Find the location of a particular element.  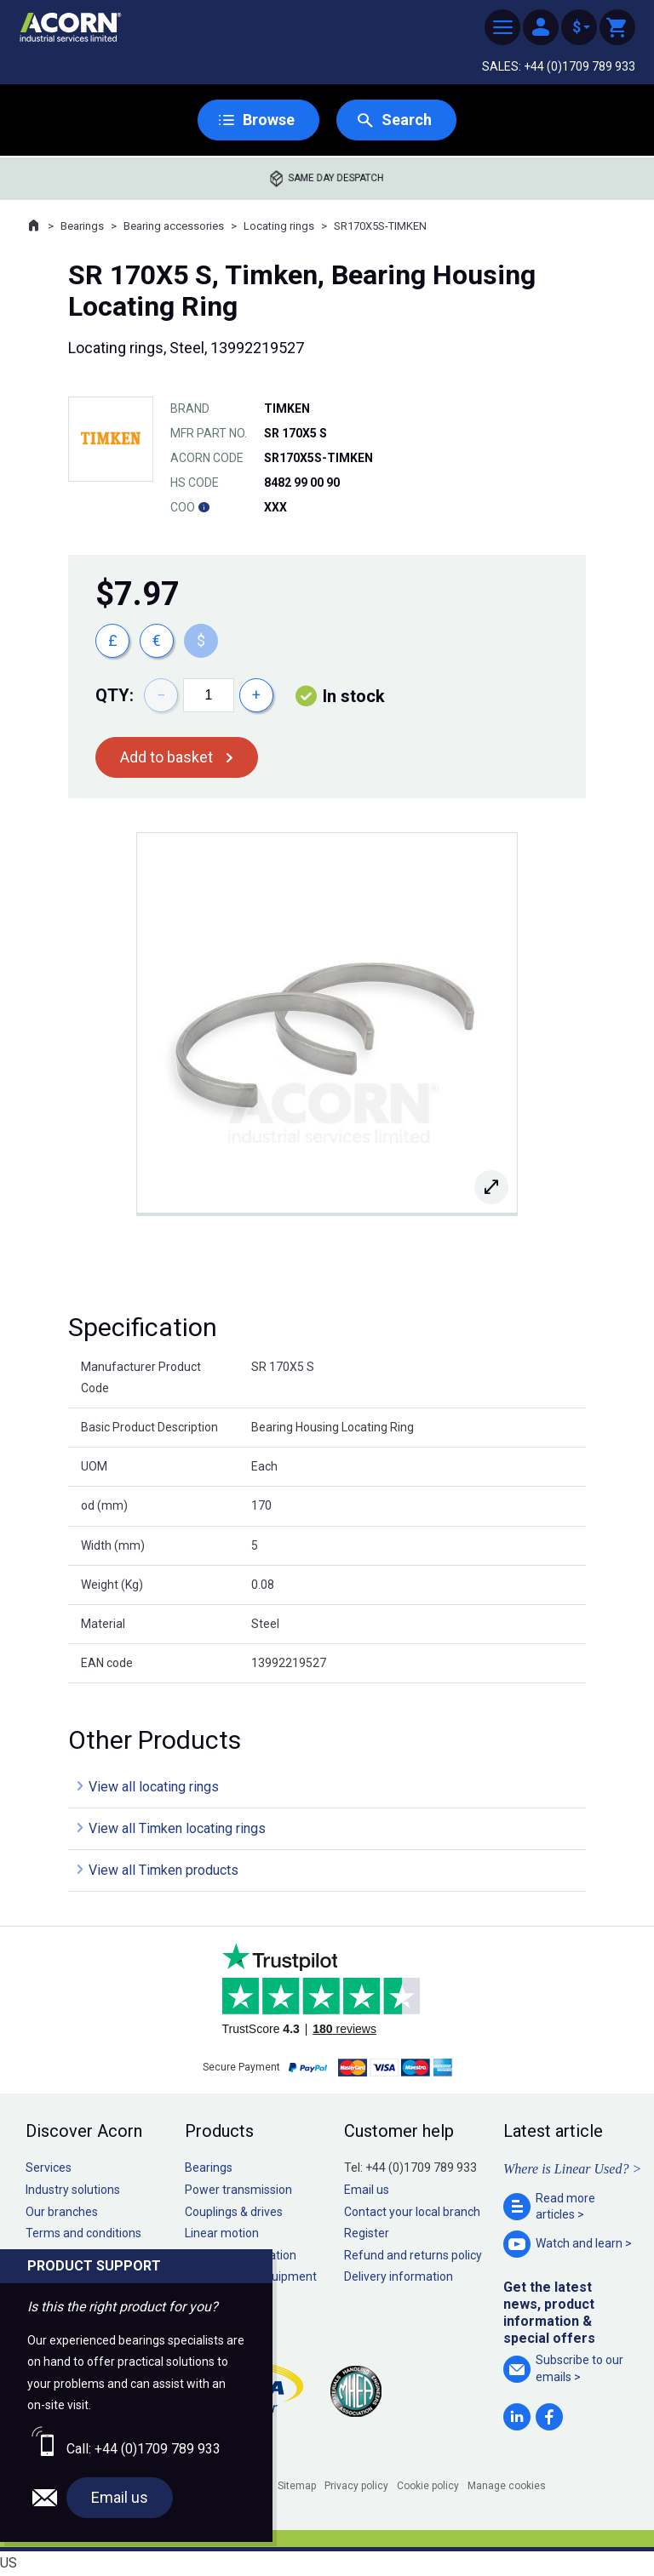

Terms and conditions is located at coordinates (83, 2233).